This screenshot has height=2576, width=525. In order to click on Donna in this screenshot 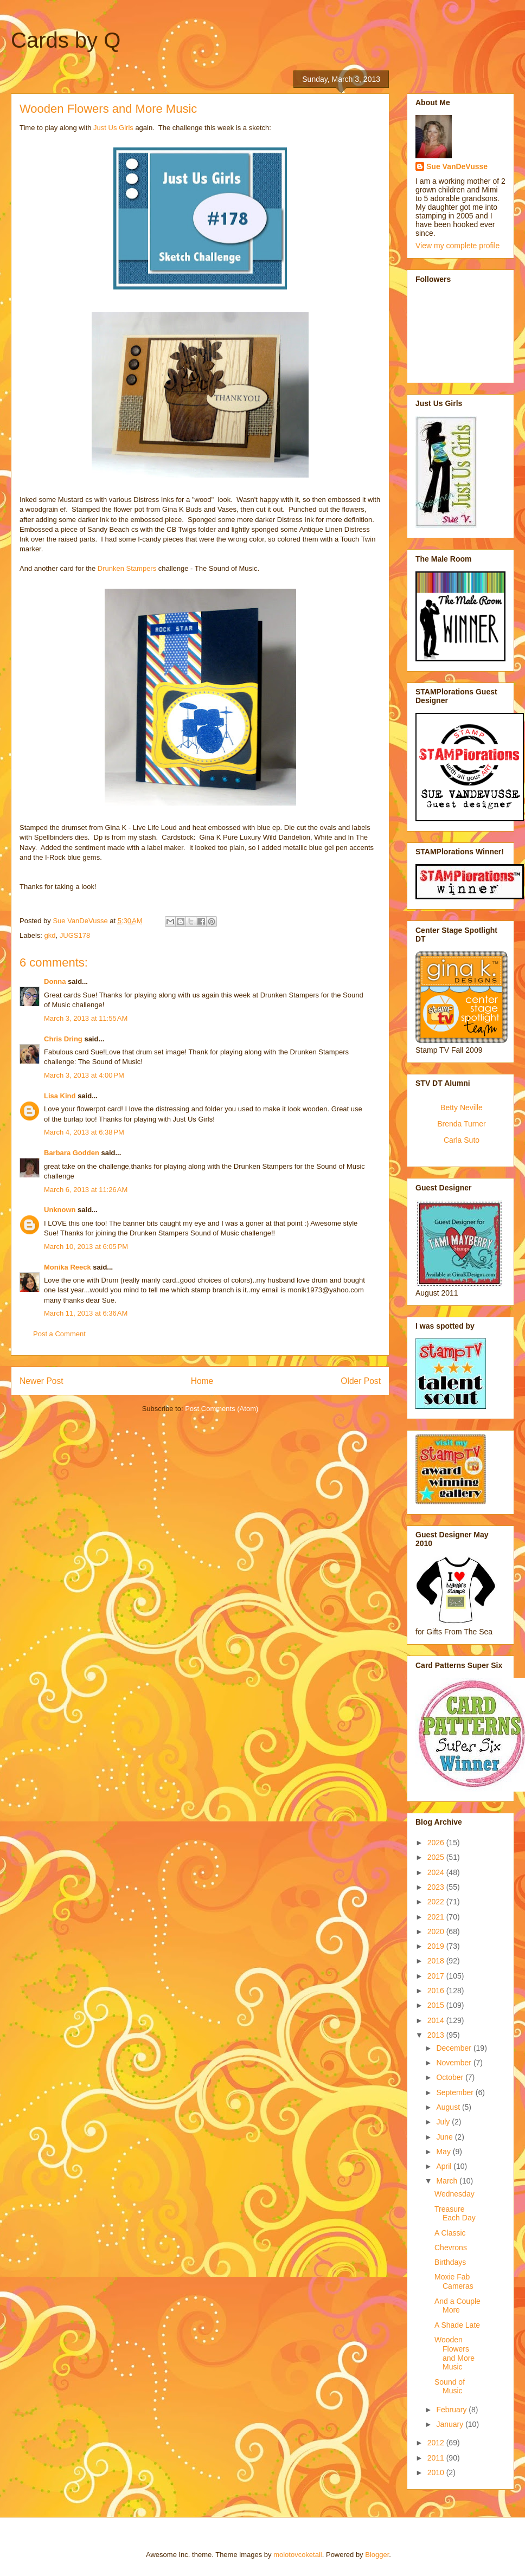, I will do `click(55, 981)`.